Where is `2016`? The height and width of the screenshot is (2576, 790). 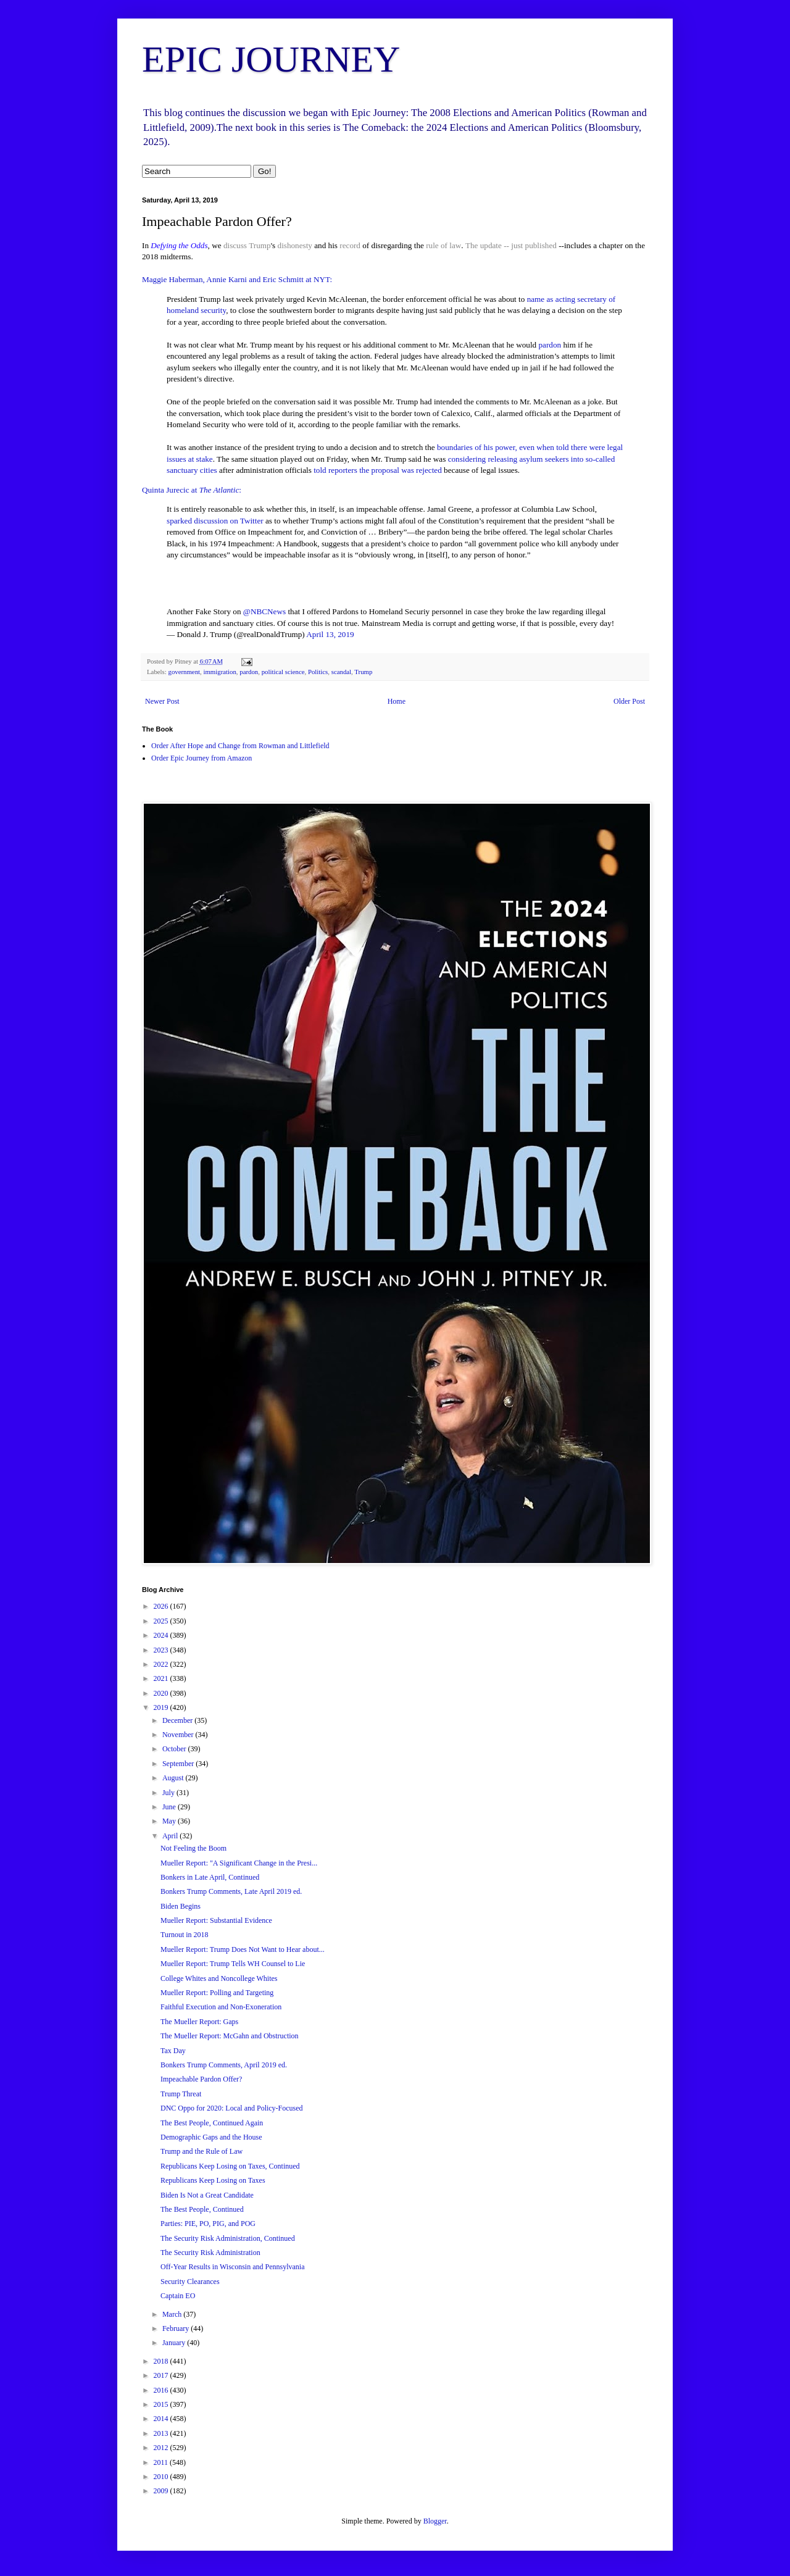
2016 is located at coordinates (162, 2390).